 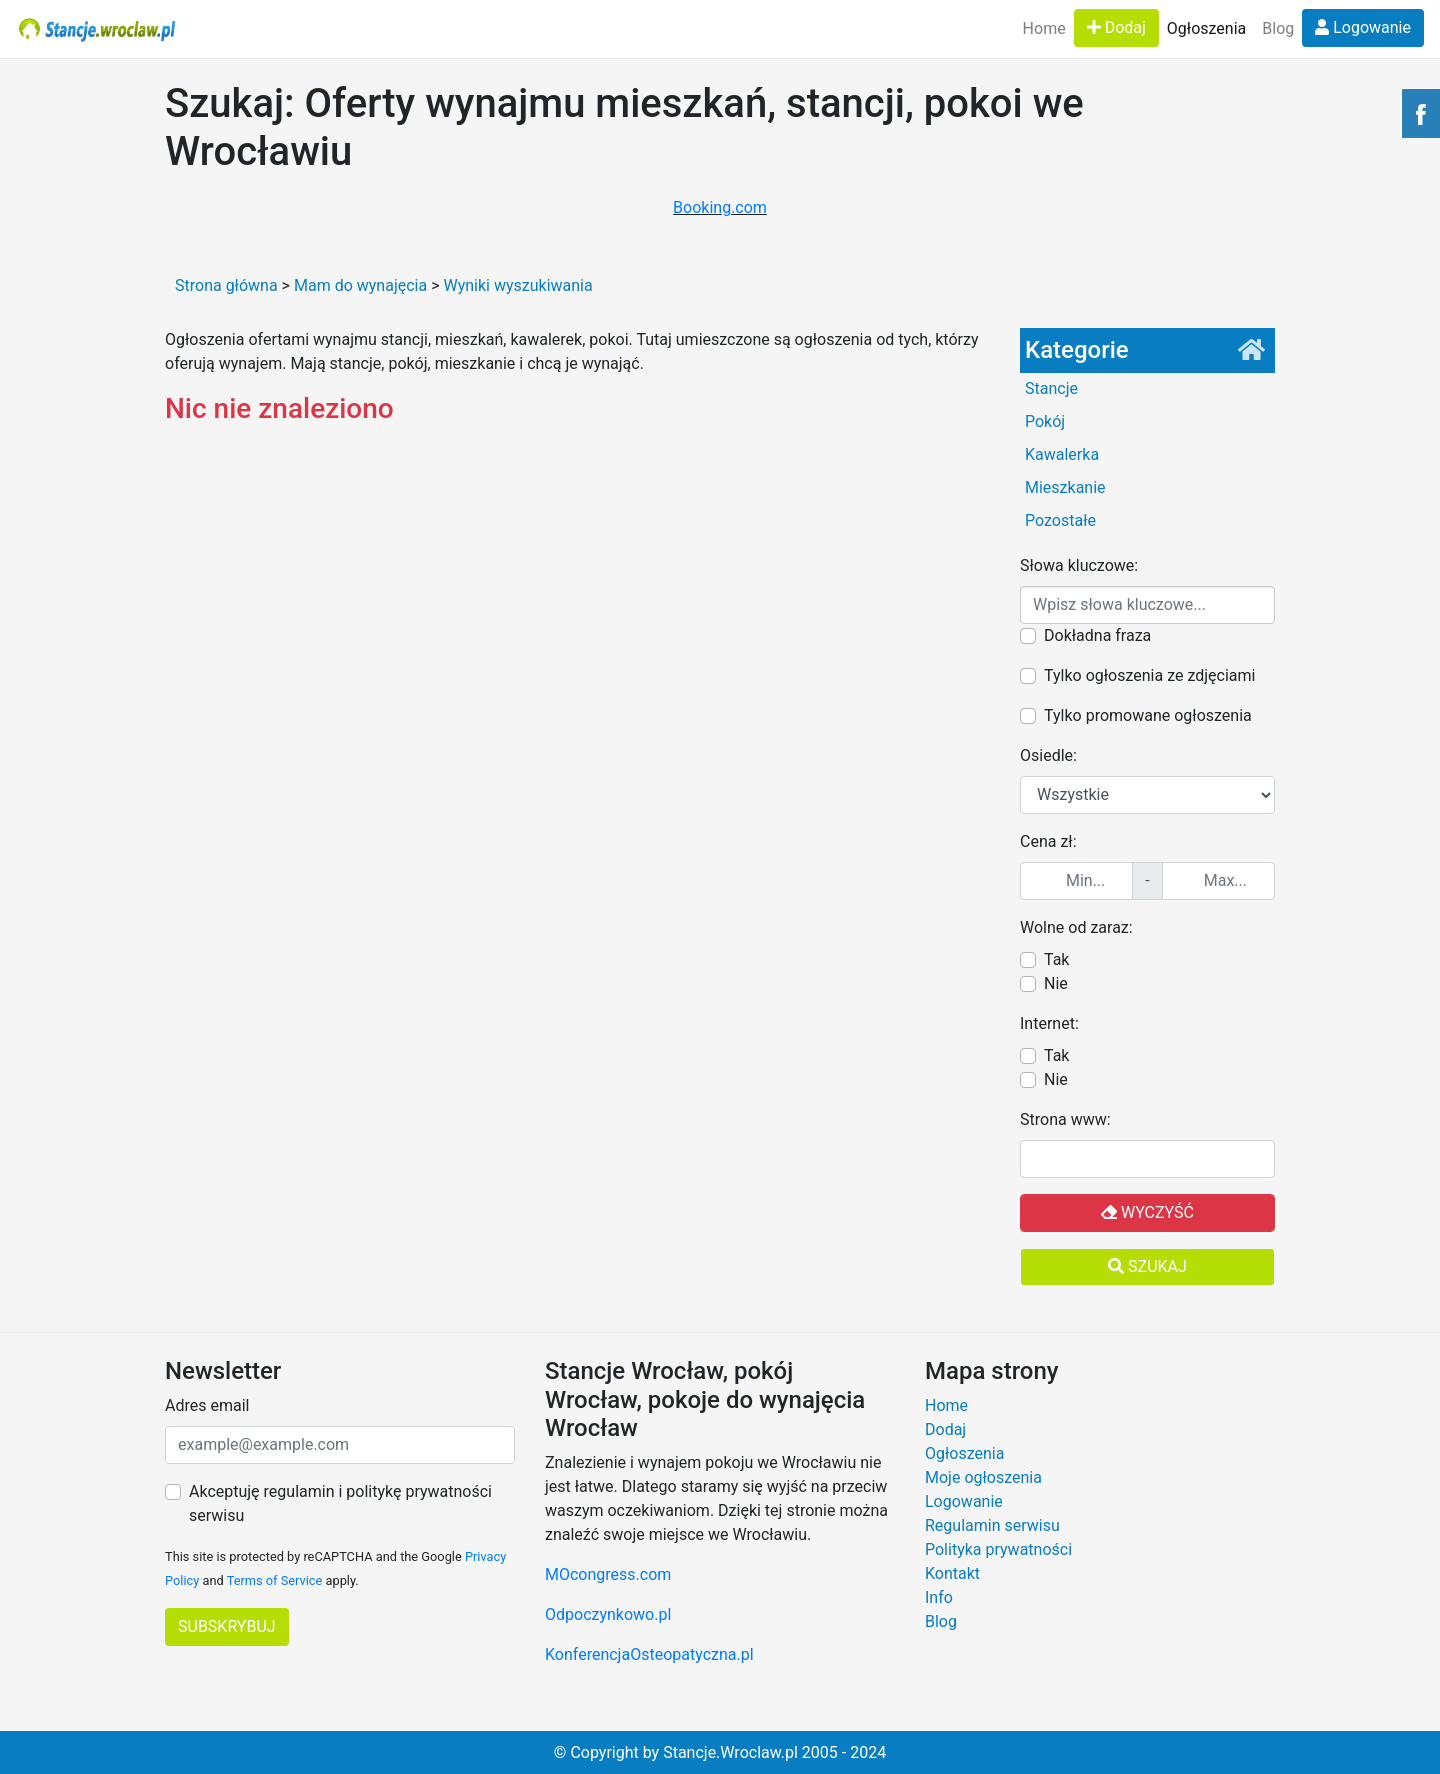 I want to click on Home, so click(x=1044, y=28).